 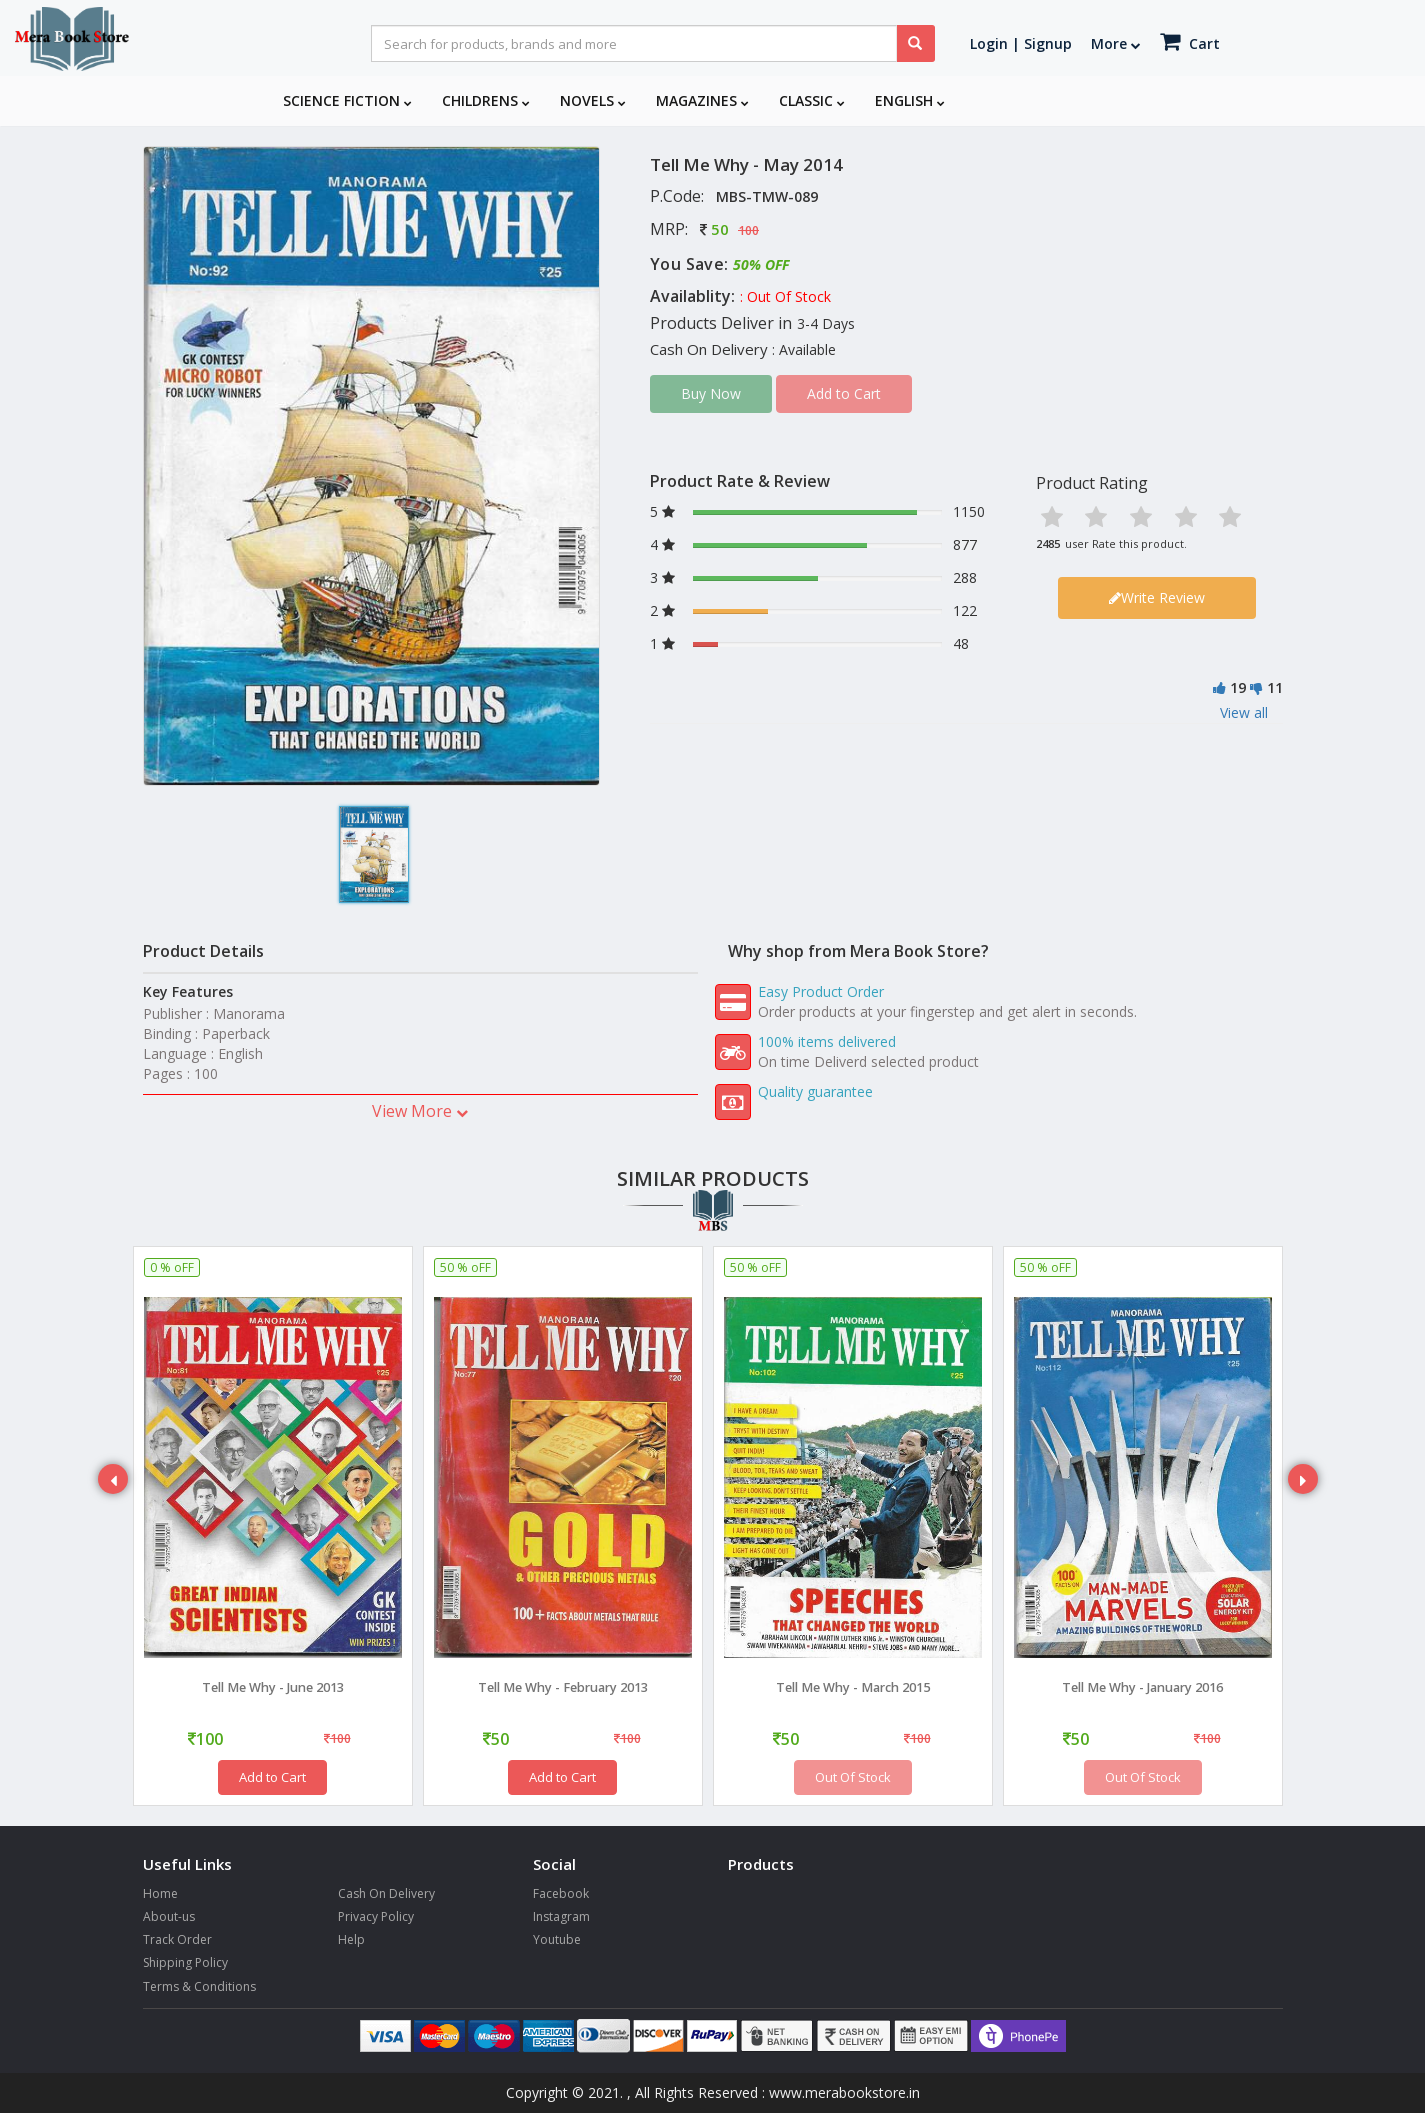 What do you see at coordinates (1238, 687) in the screenshot?
I see `19` at bounding box center [1238, 687].